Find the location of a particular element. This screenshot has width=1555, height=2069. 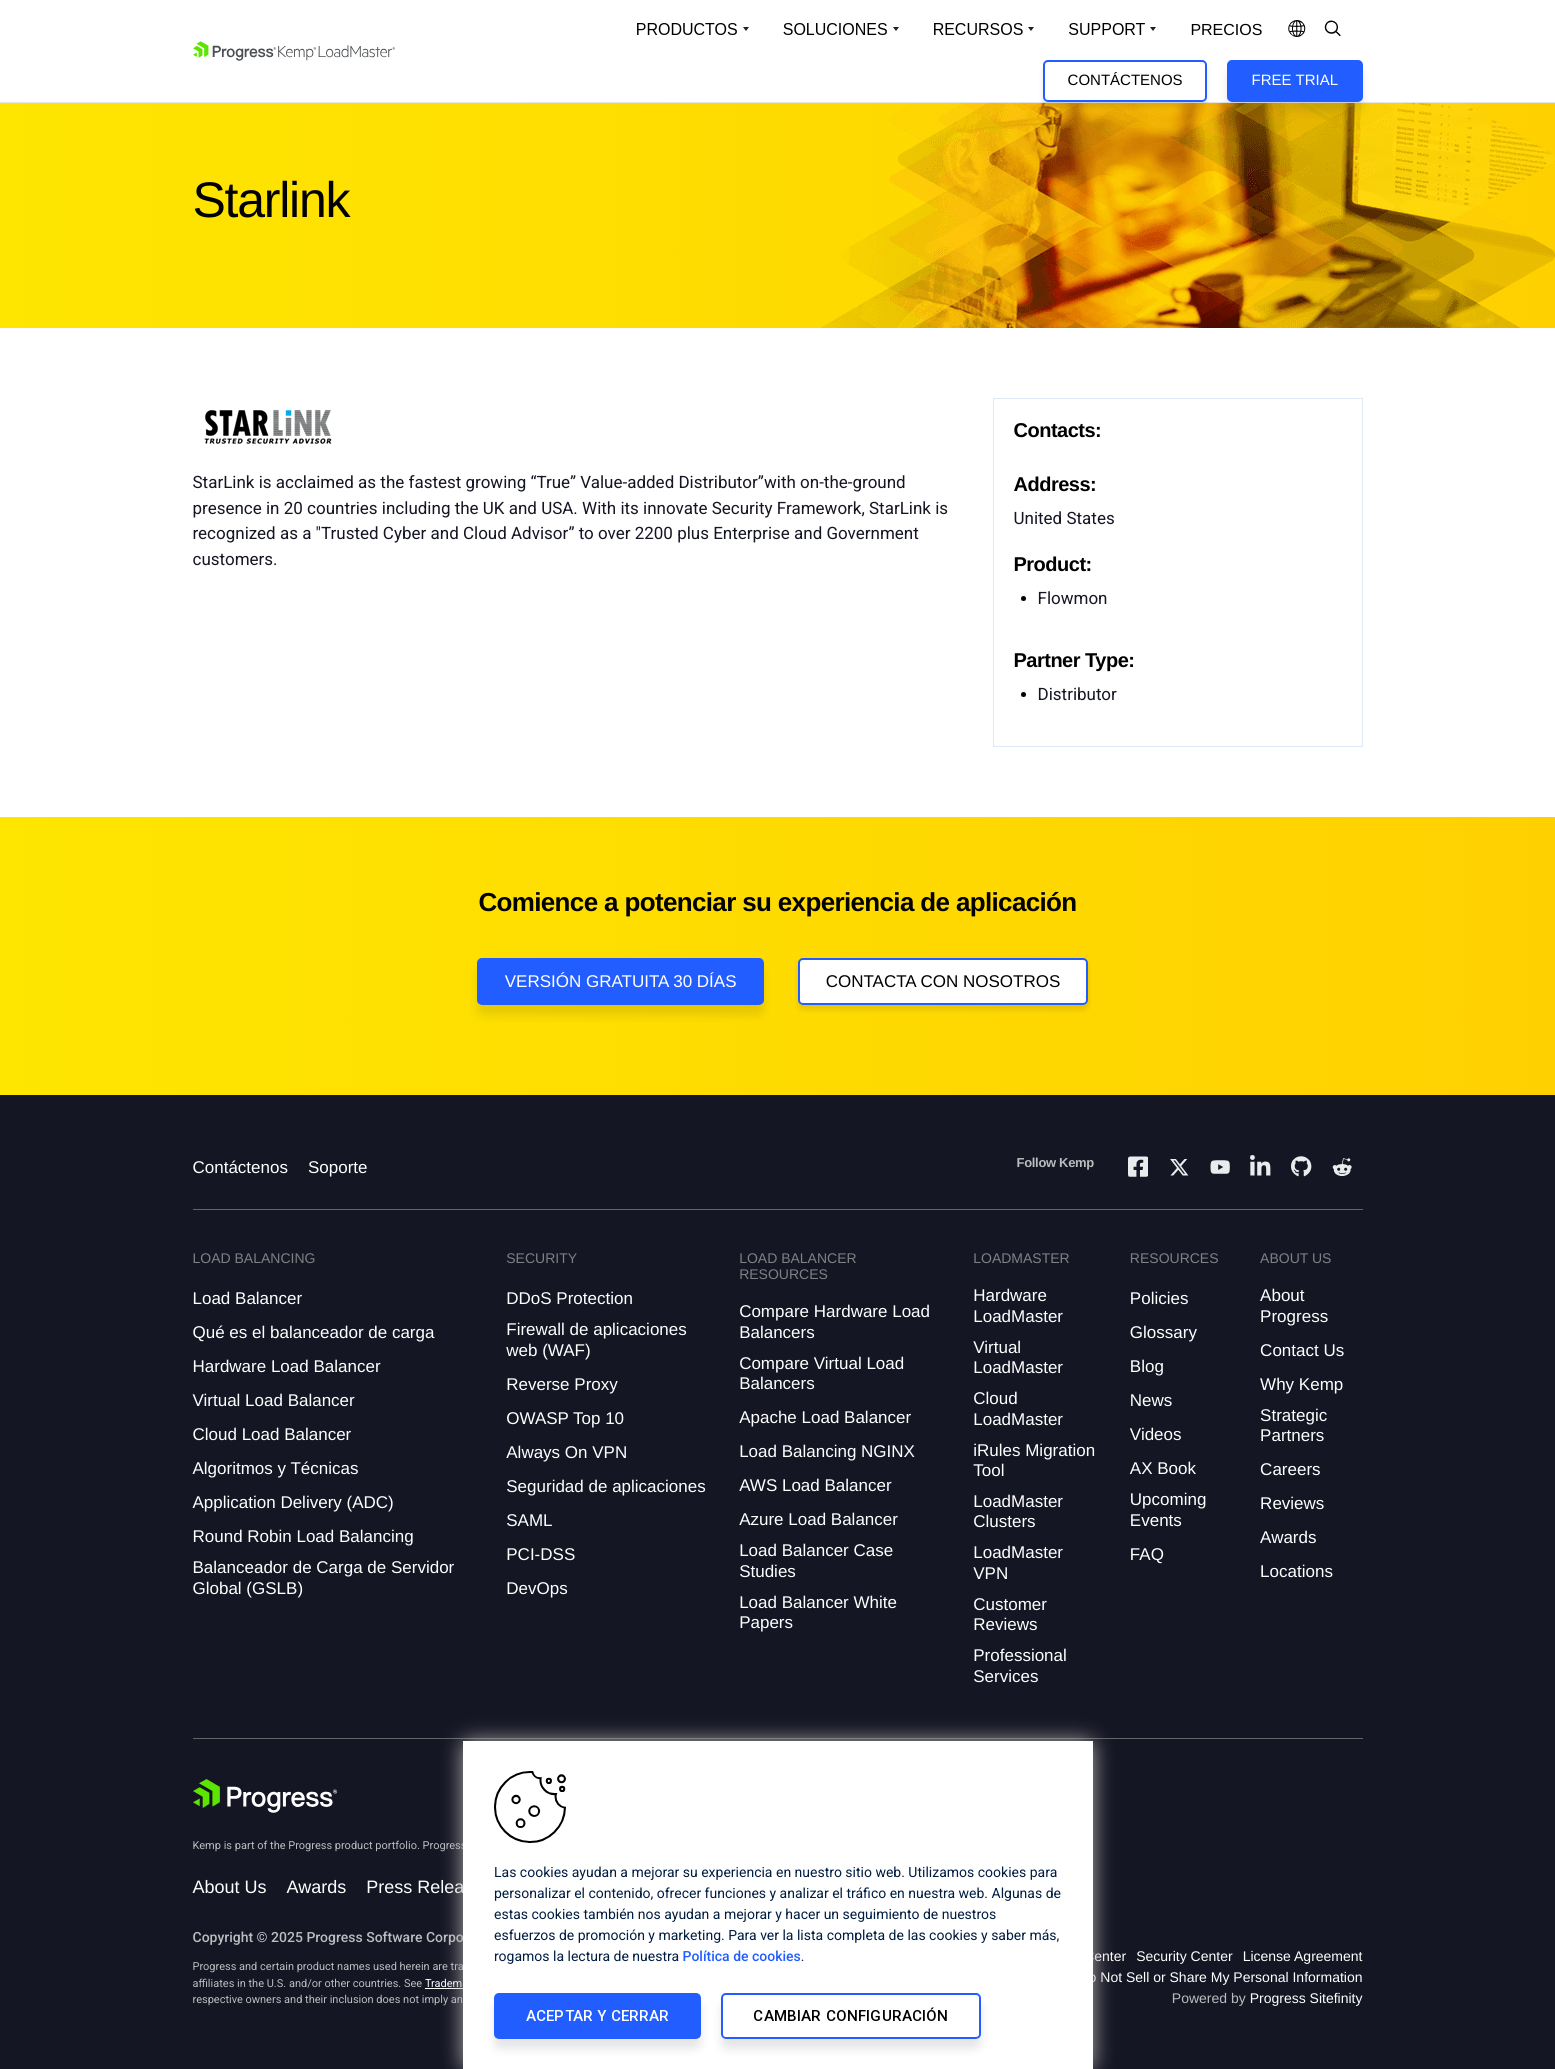

Reviews is located at coordinates (1292, 1503).